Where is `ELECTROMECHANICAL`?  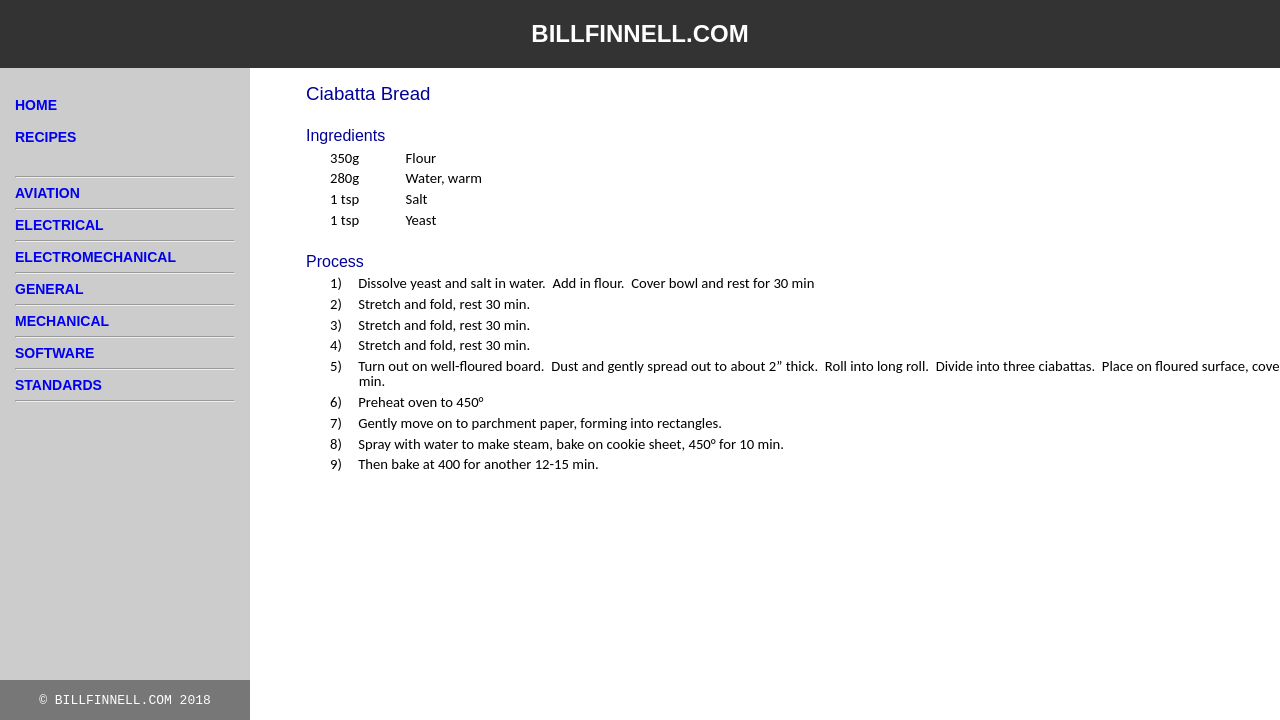 ELECTROMECHANICAL is located at coordinates (95, 257).